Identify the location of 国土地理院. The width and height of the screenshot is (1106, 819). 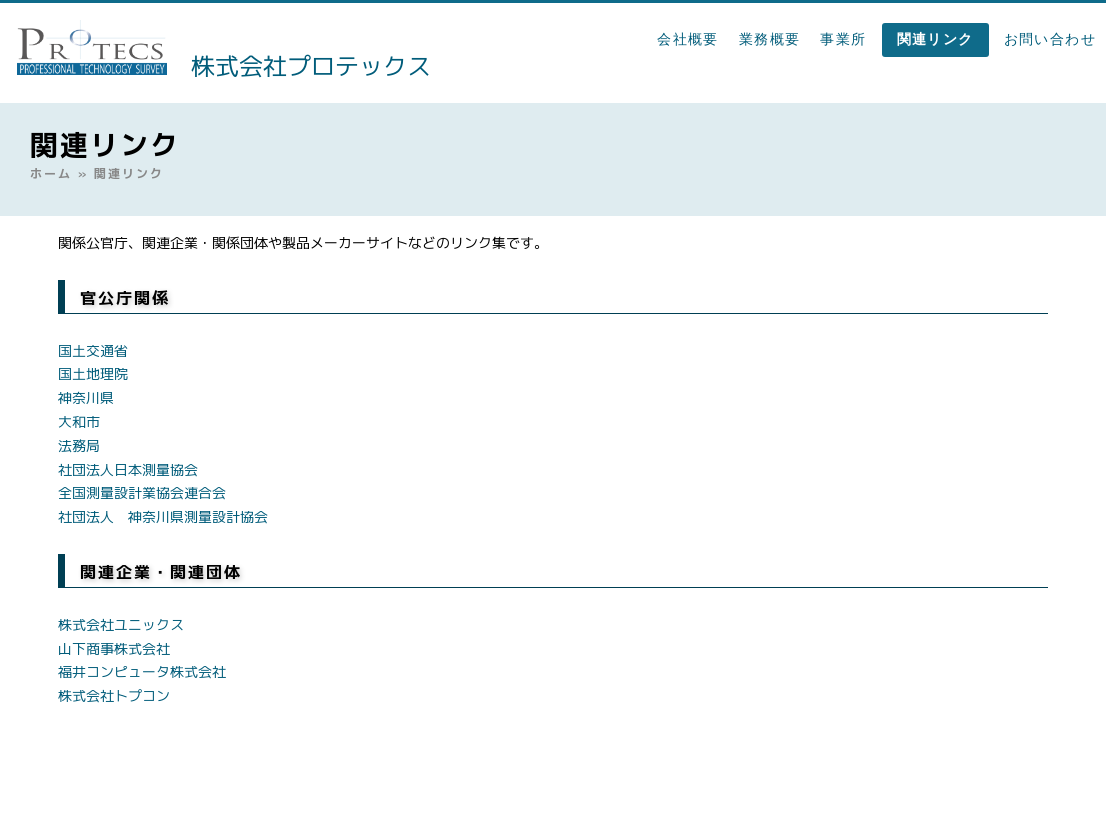
(93, 373).